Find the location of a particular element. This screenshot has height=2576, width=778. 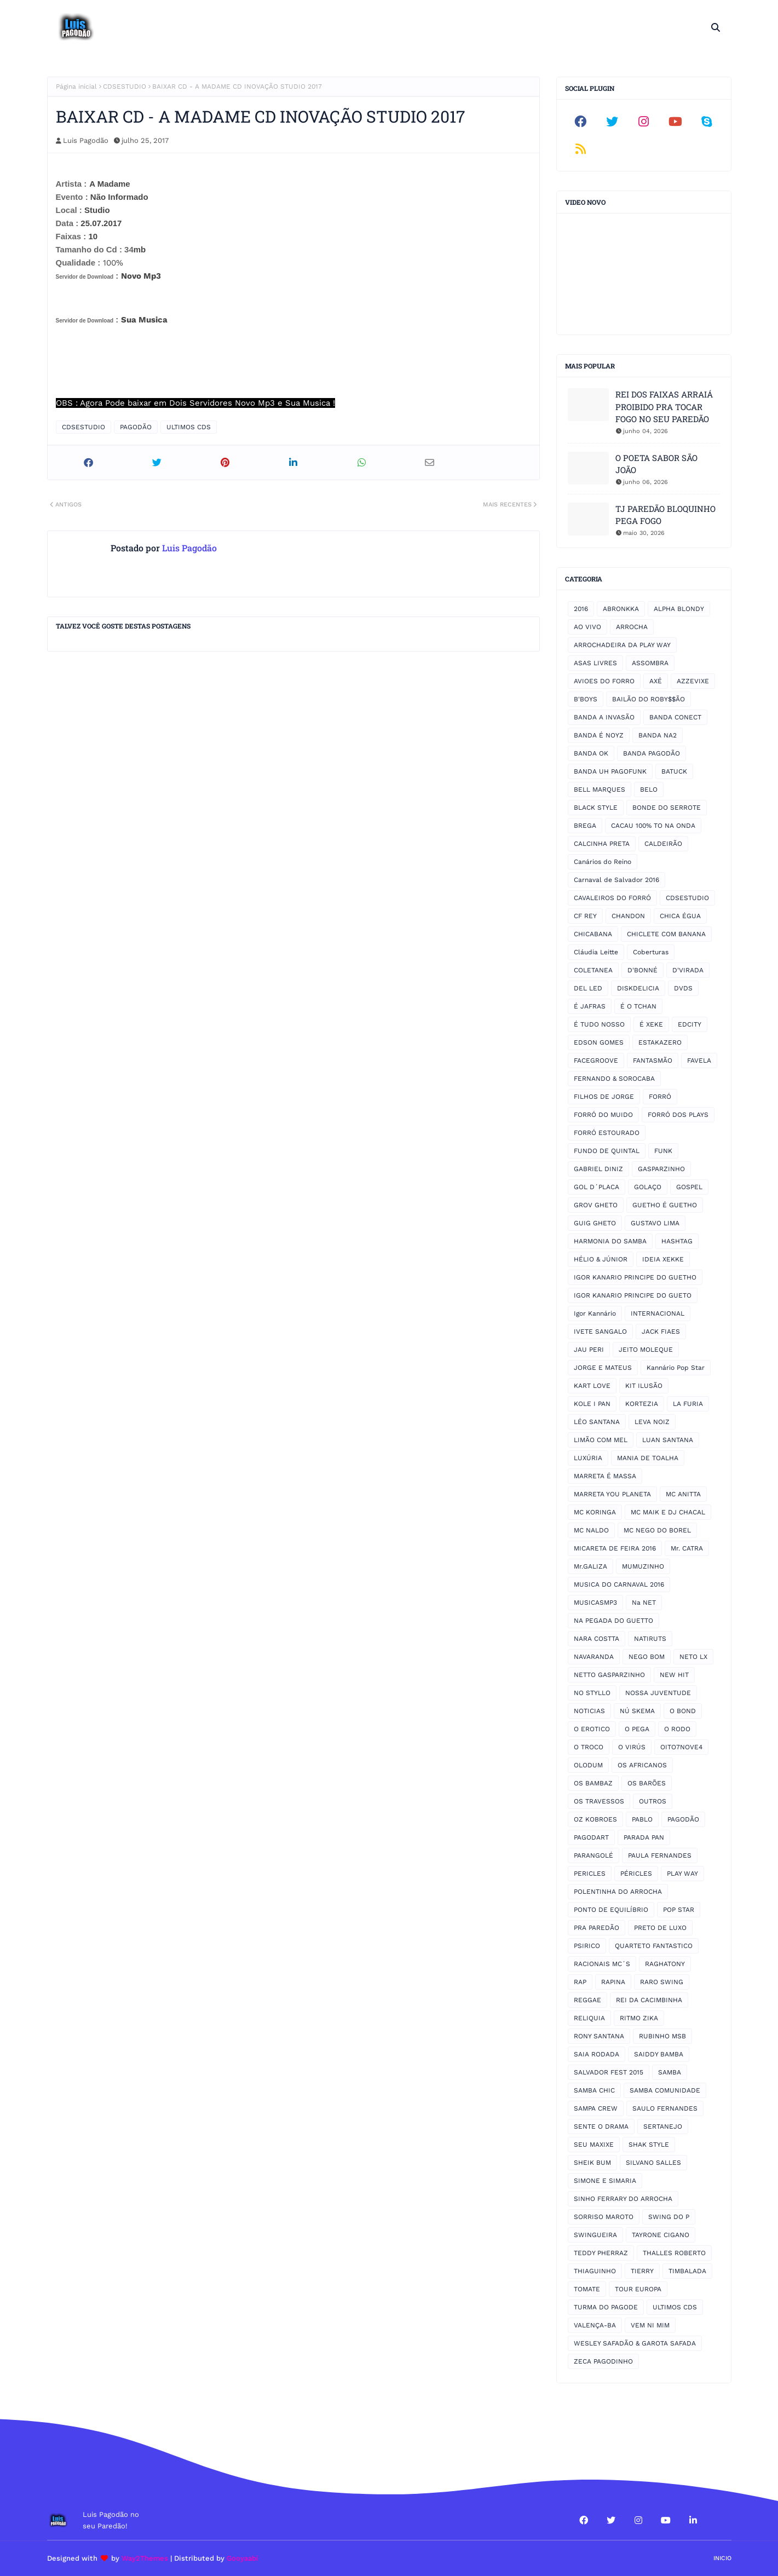

LUXÚRIA is located at coordinates (588, 1458).